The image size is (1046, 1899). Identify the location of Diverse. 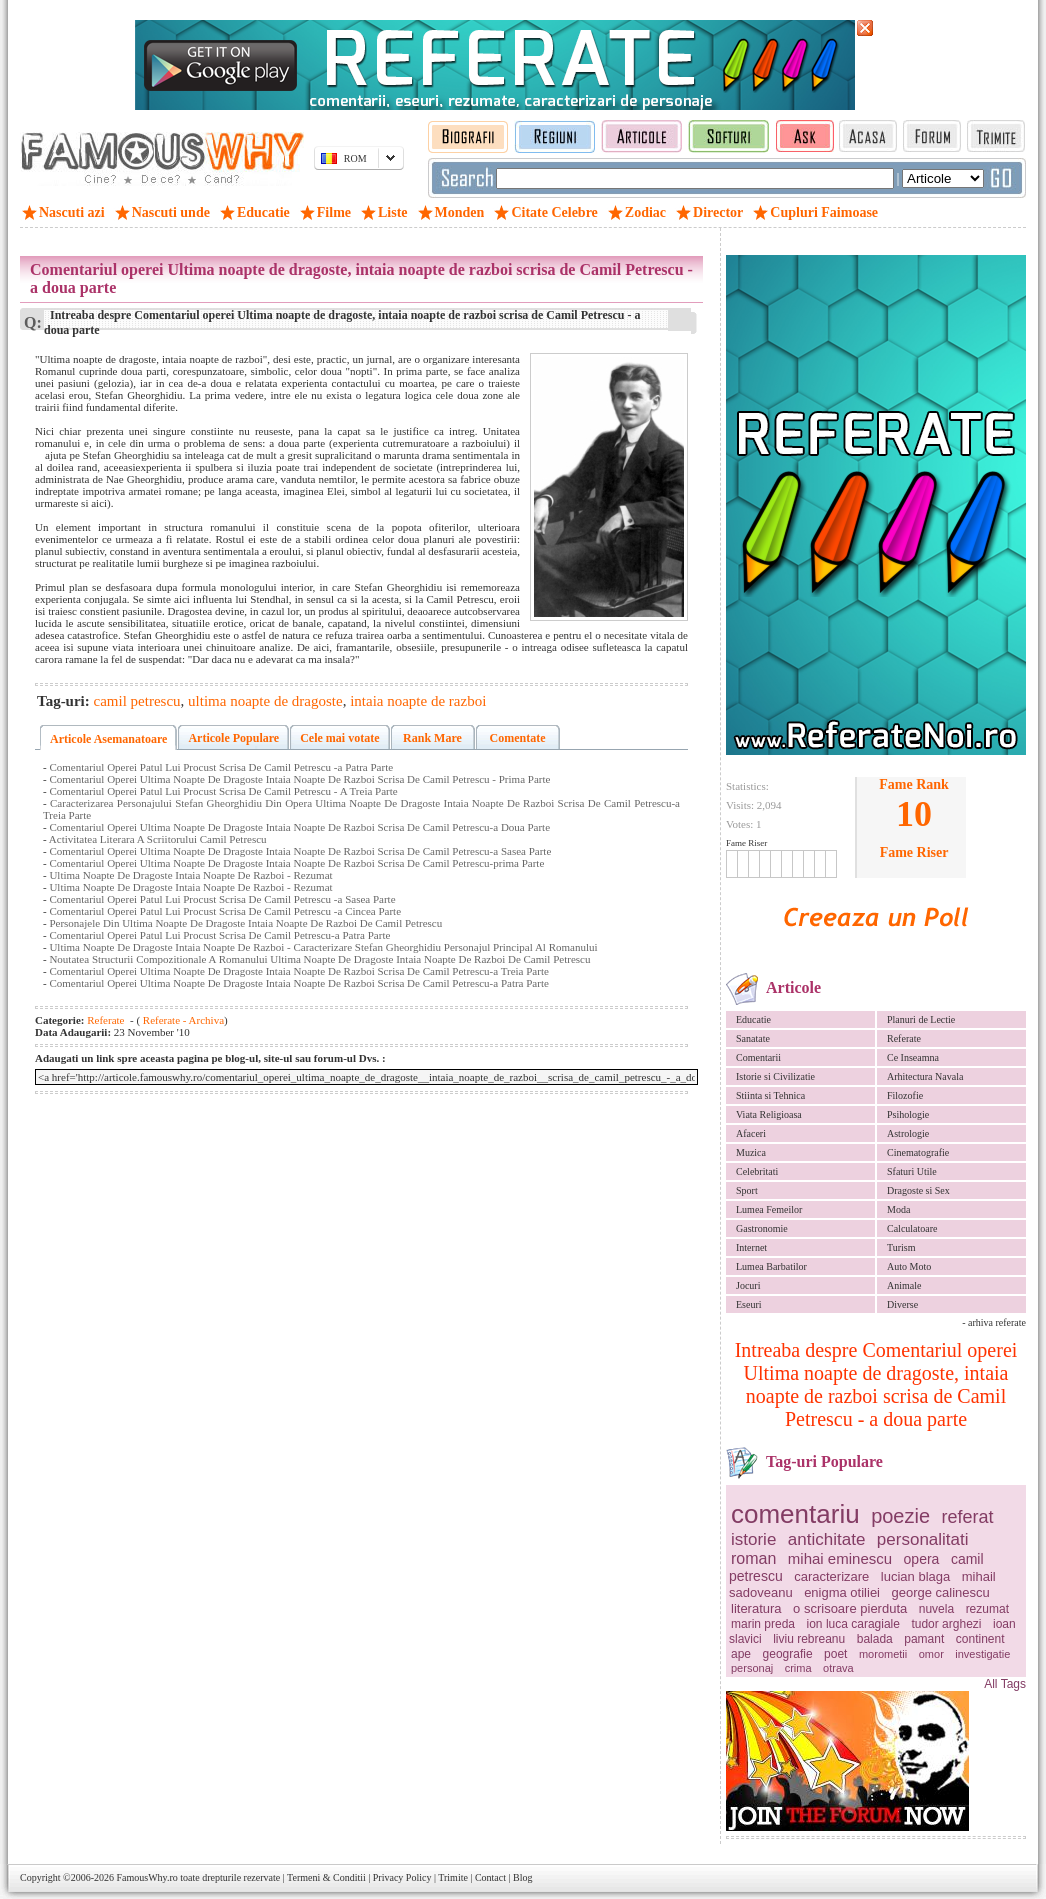
(902, 1304).